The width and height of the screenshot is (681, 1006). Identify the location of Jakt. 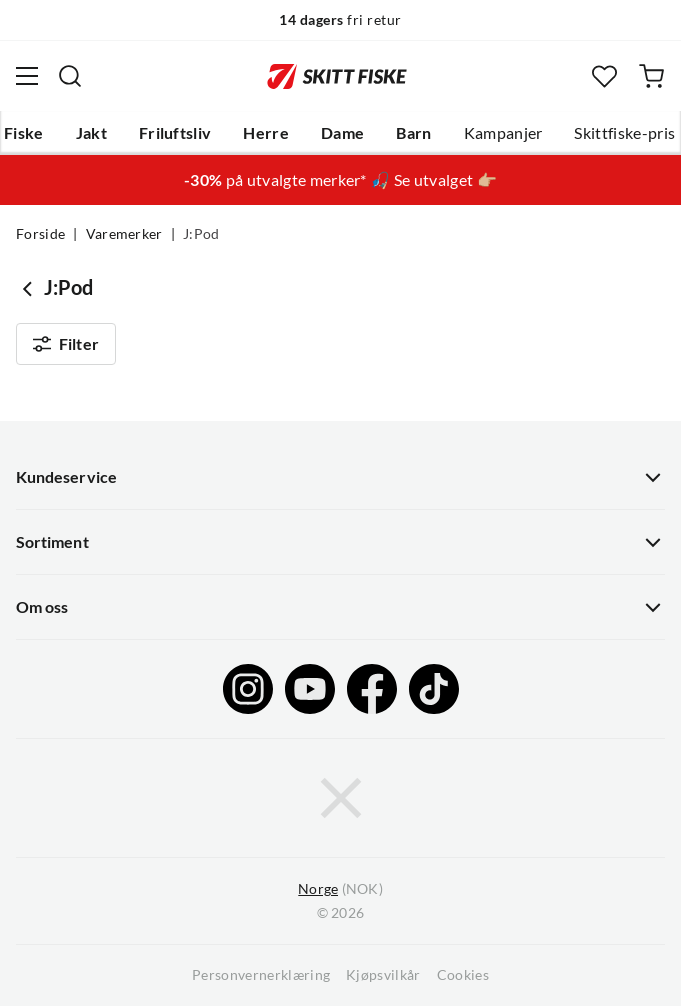
(91, 133).